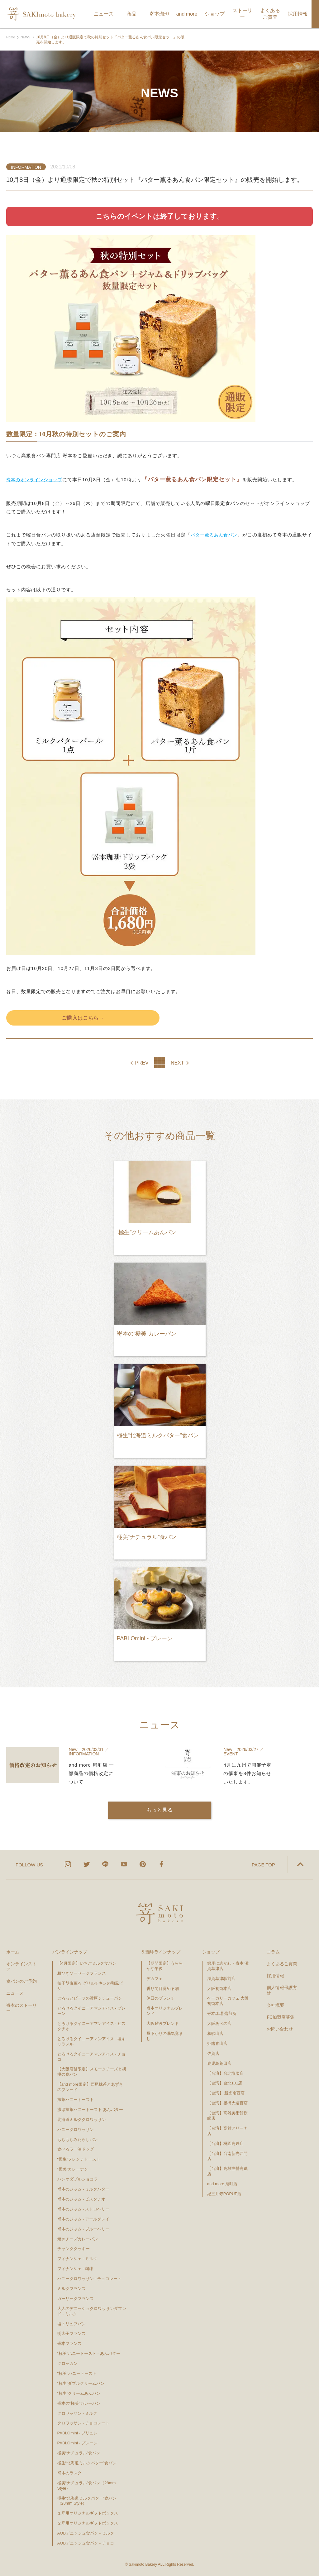 The width and height of the screenshot is (319, 2576). What do you see at coordinates (90, 2109) in the screenshot?
I see `濃厚抹茶ハニートースト あんバター` at bounding box center [90, 2109].